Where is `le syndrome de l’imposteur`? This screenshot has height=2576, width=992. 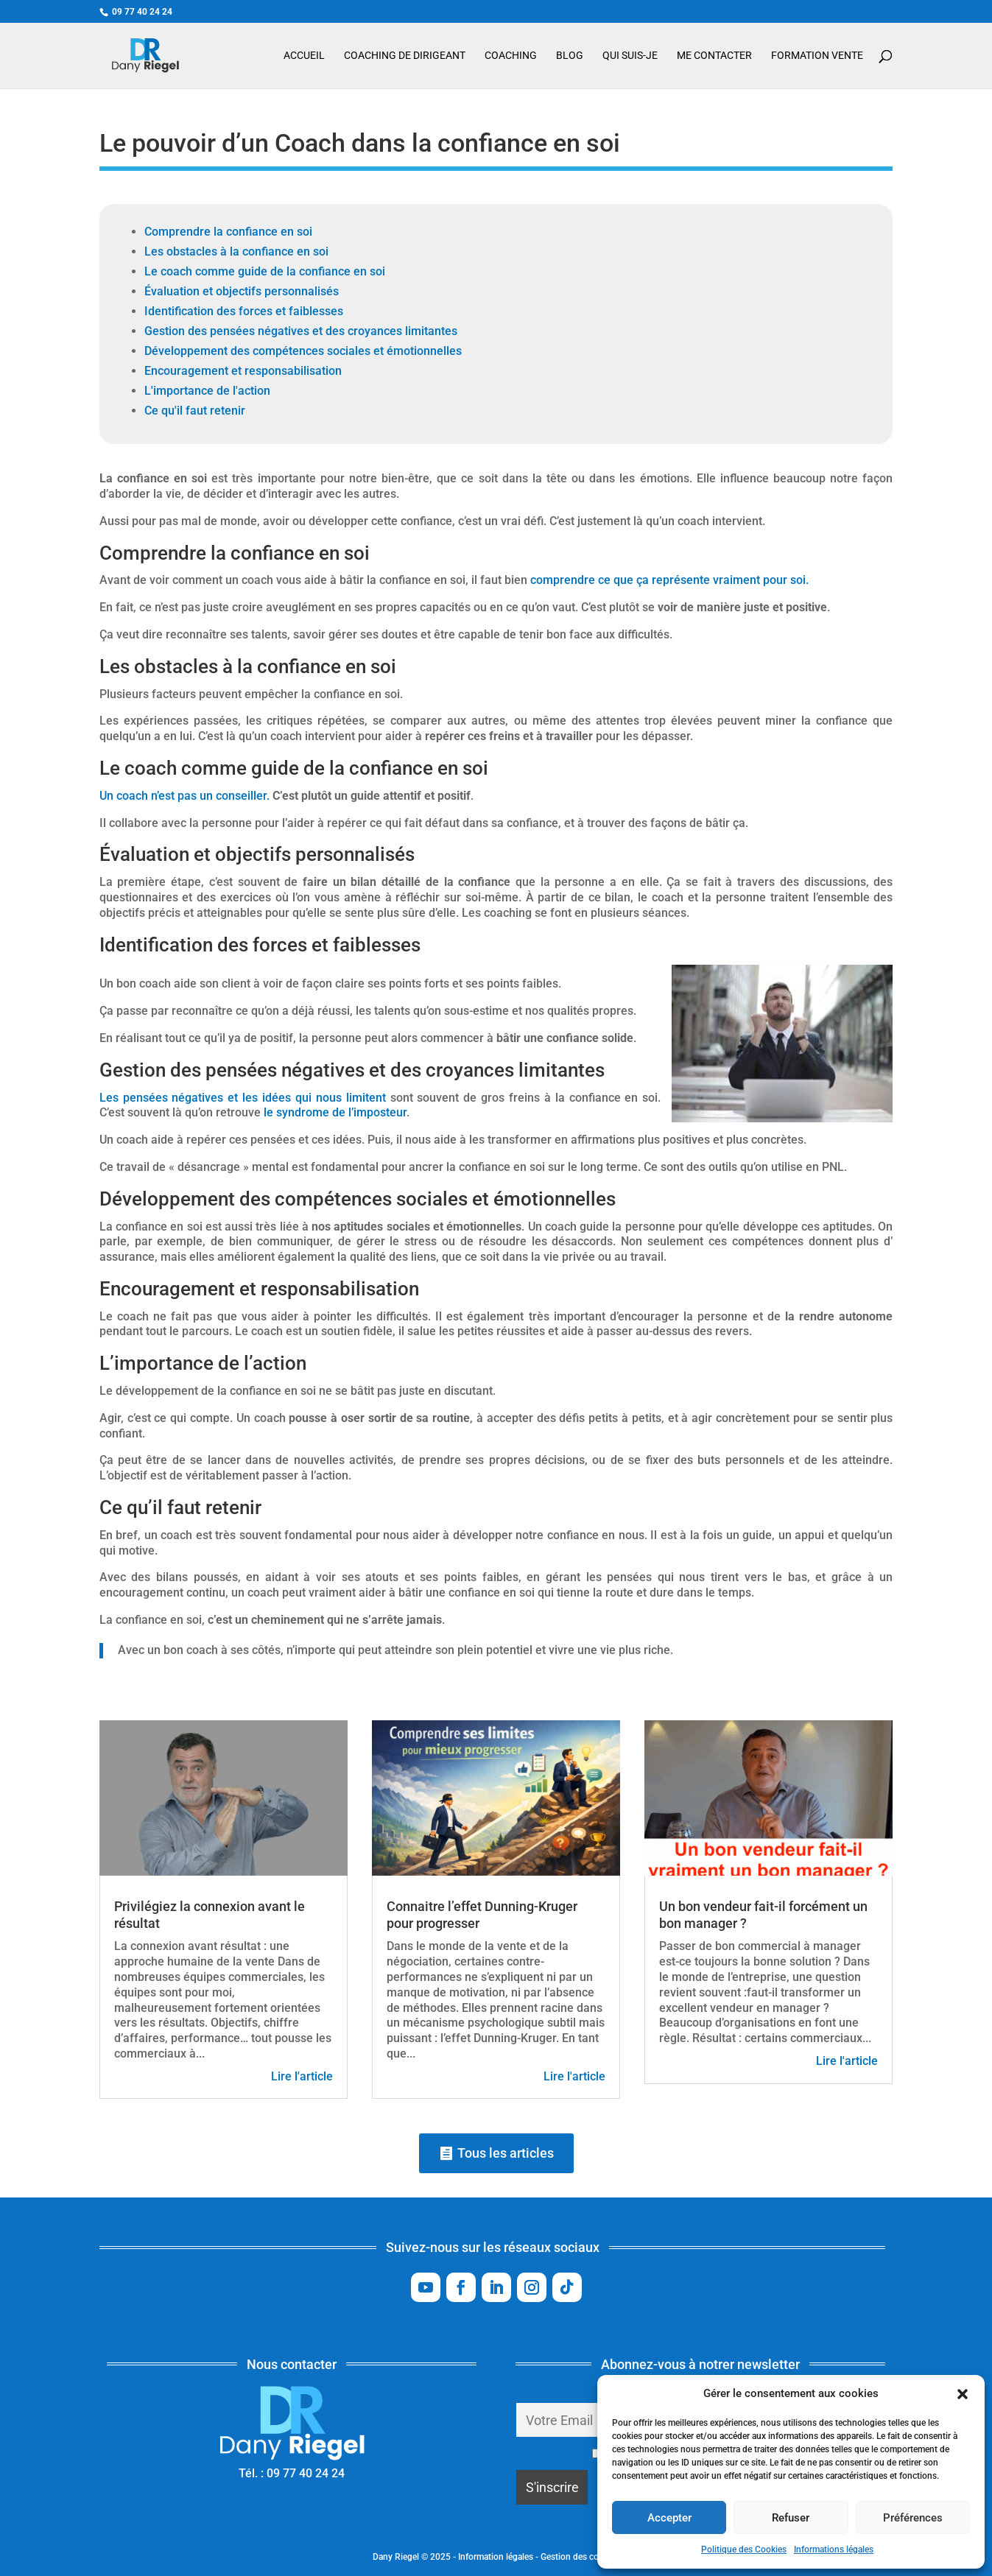 le syndrome de l’imposteur is located at coordinates (335, 1112).